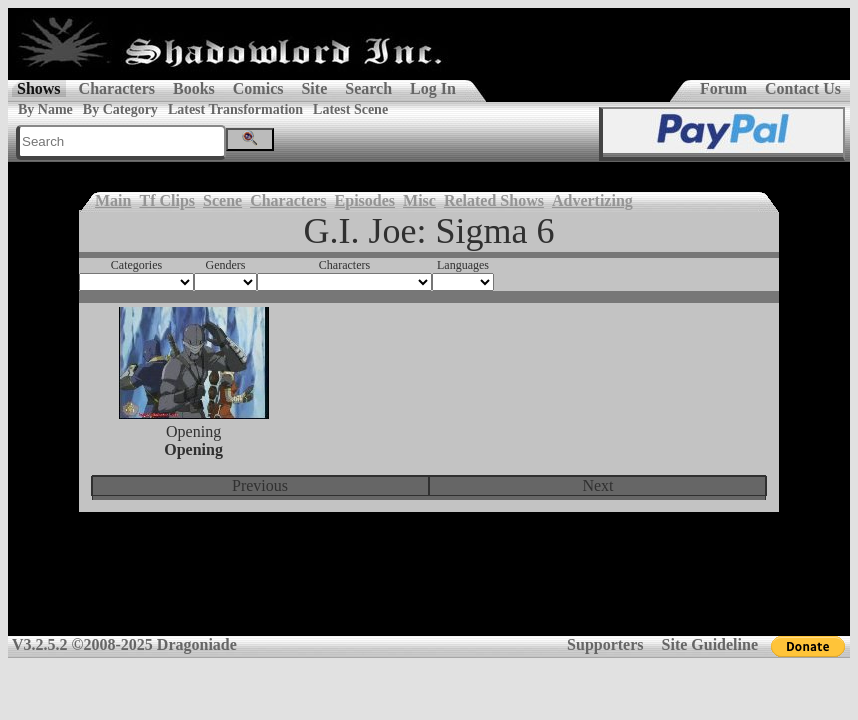 The image size is (858, 720). I want to click on Latest Transformation, so click(235, 109).